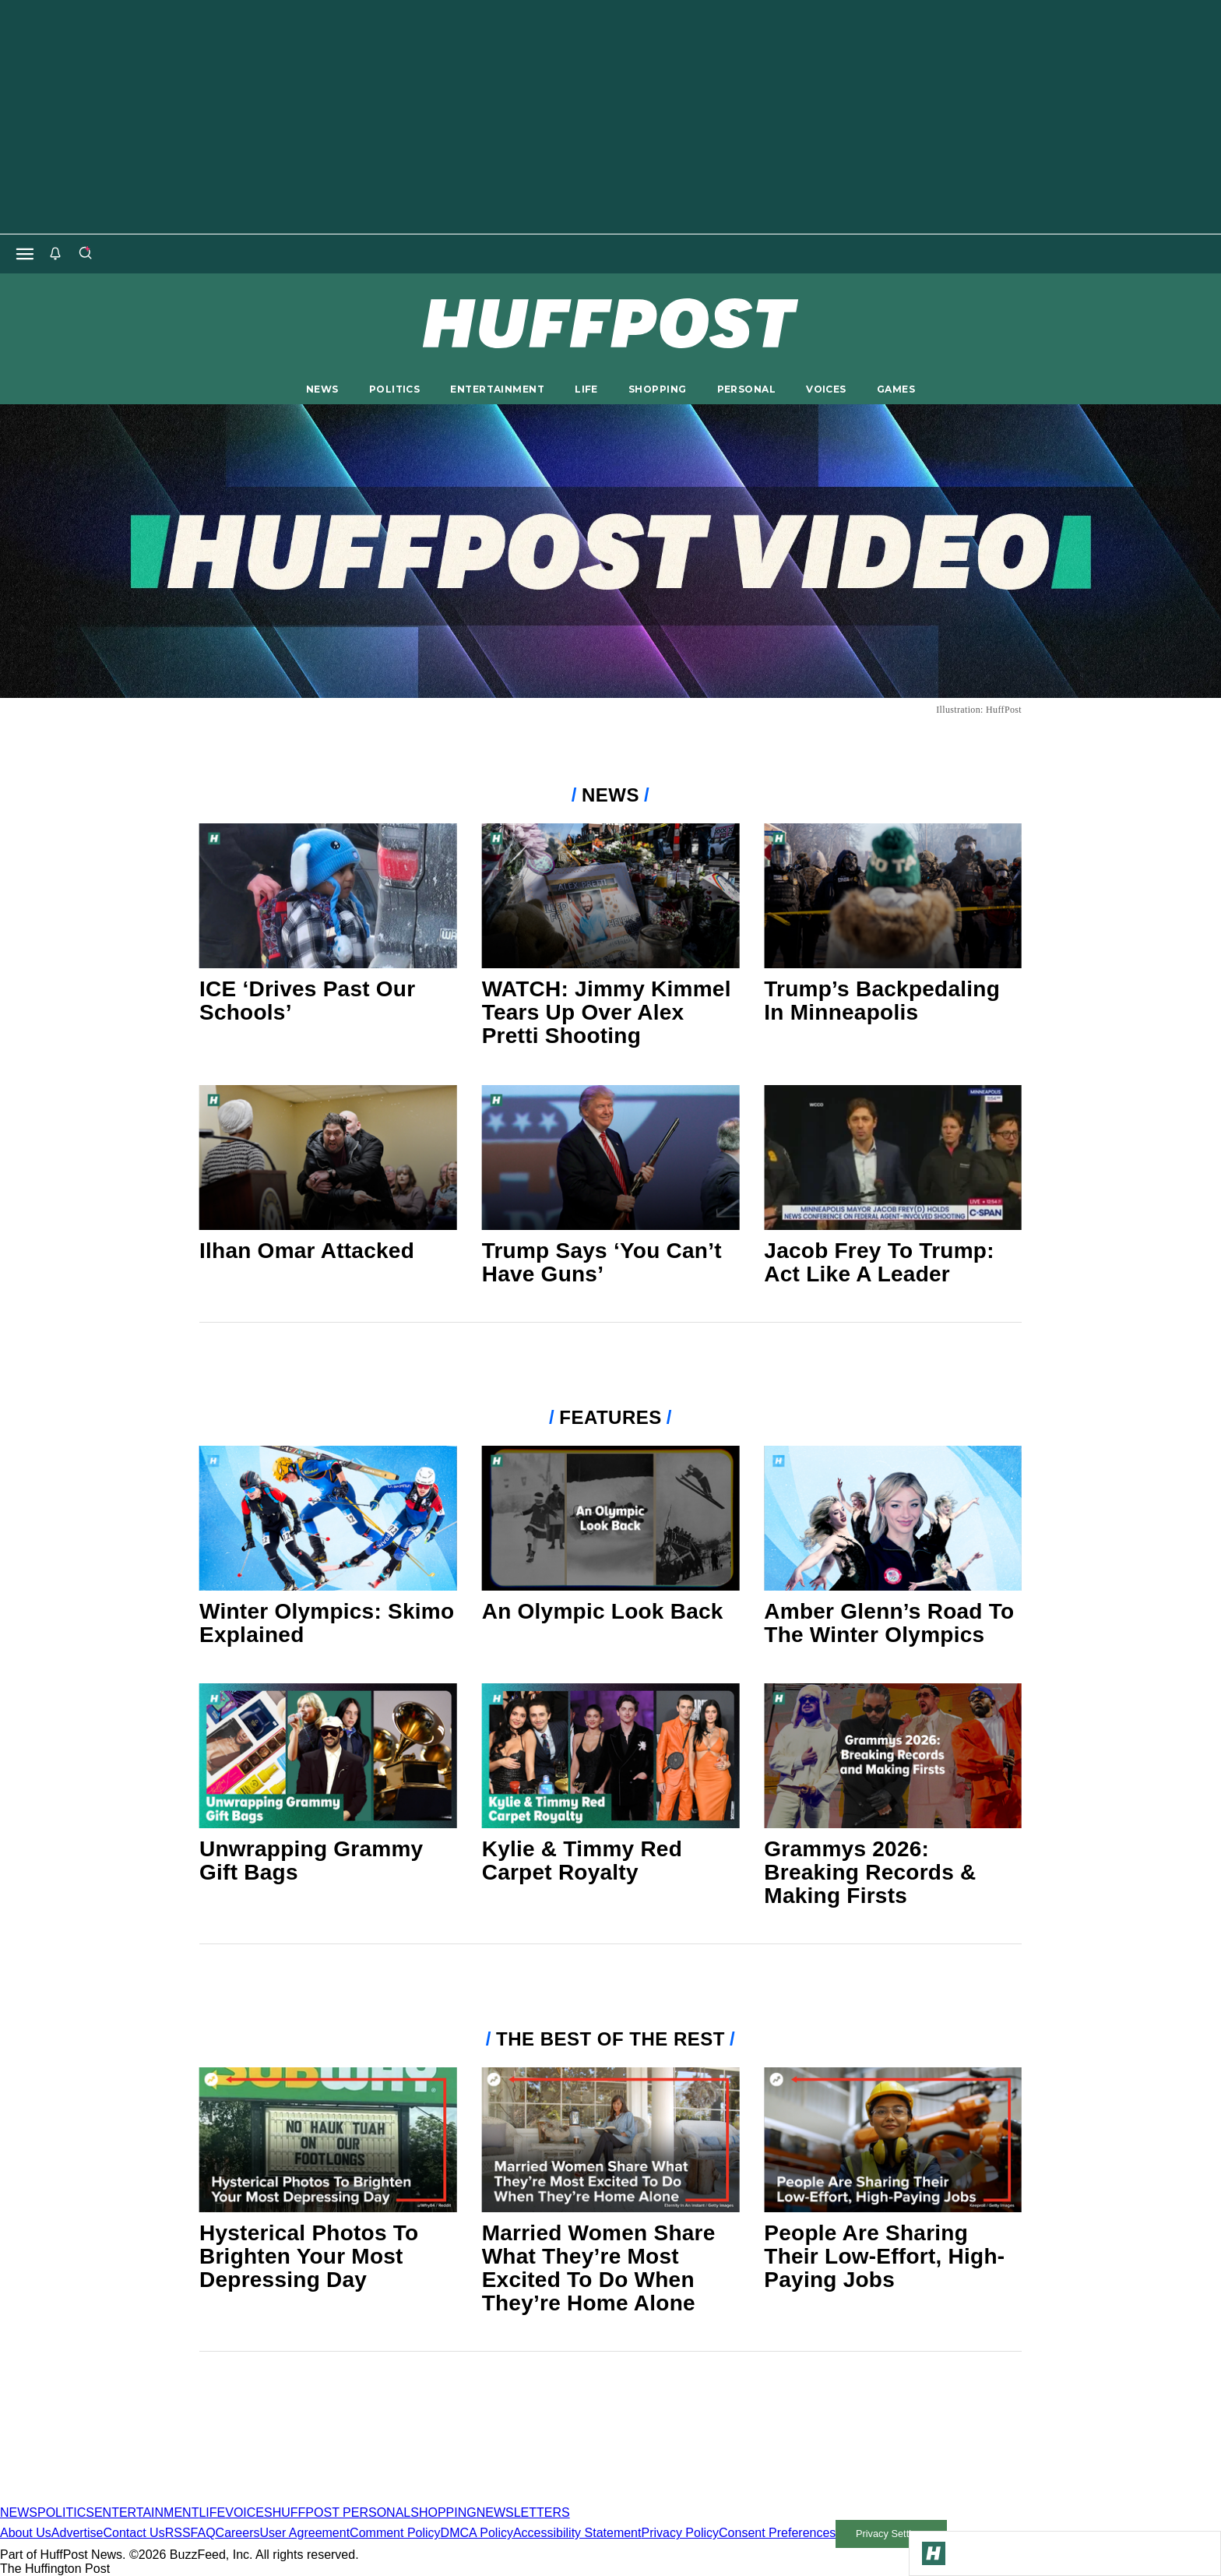 This screenshot has width=1221, height=2576. Describe the element at coordinates (25, 254) in the screenshot. I see `[Open main menu]` at that location.